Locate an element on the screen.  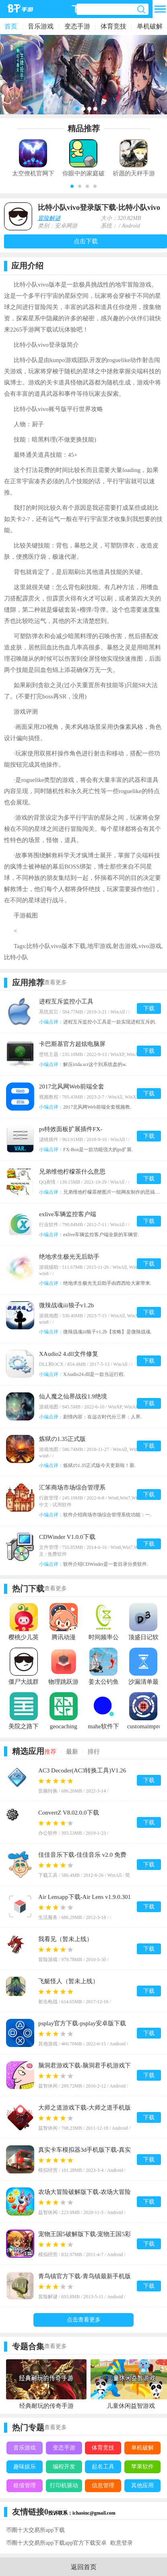
币圈十大交易所app下载app官方下载安卓 is located at coordinates (56, 2543).